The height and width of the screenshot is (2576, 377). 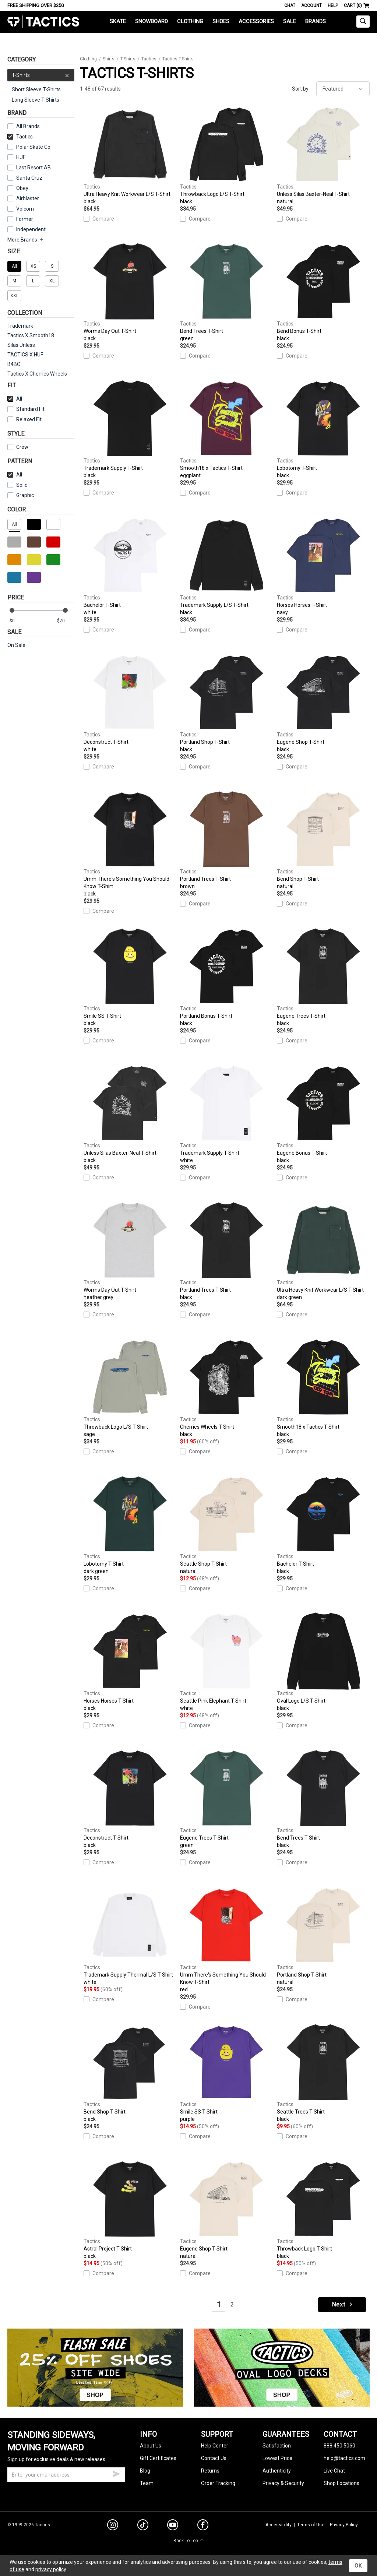 What do you see at coordinates (142, 2526) in the screenshot?
I see `[tiktok]` at bounding box center [142, 2526].